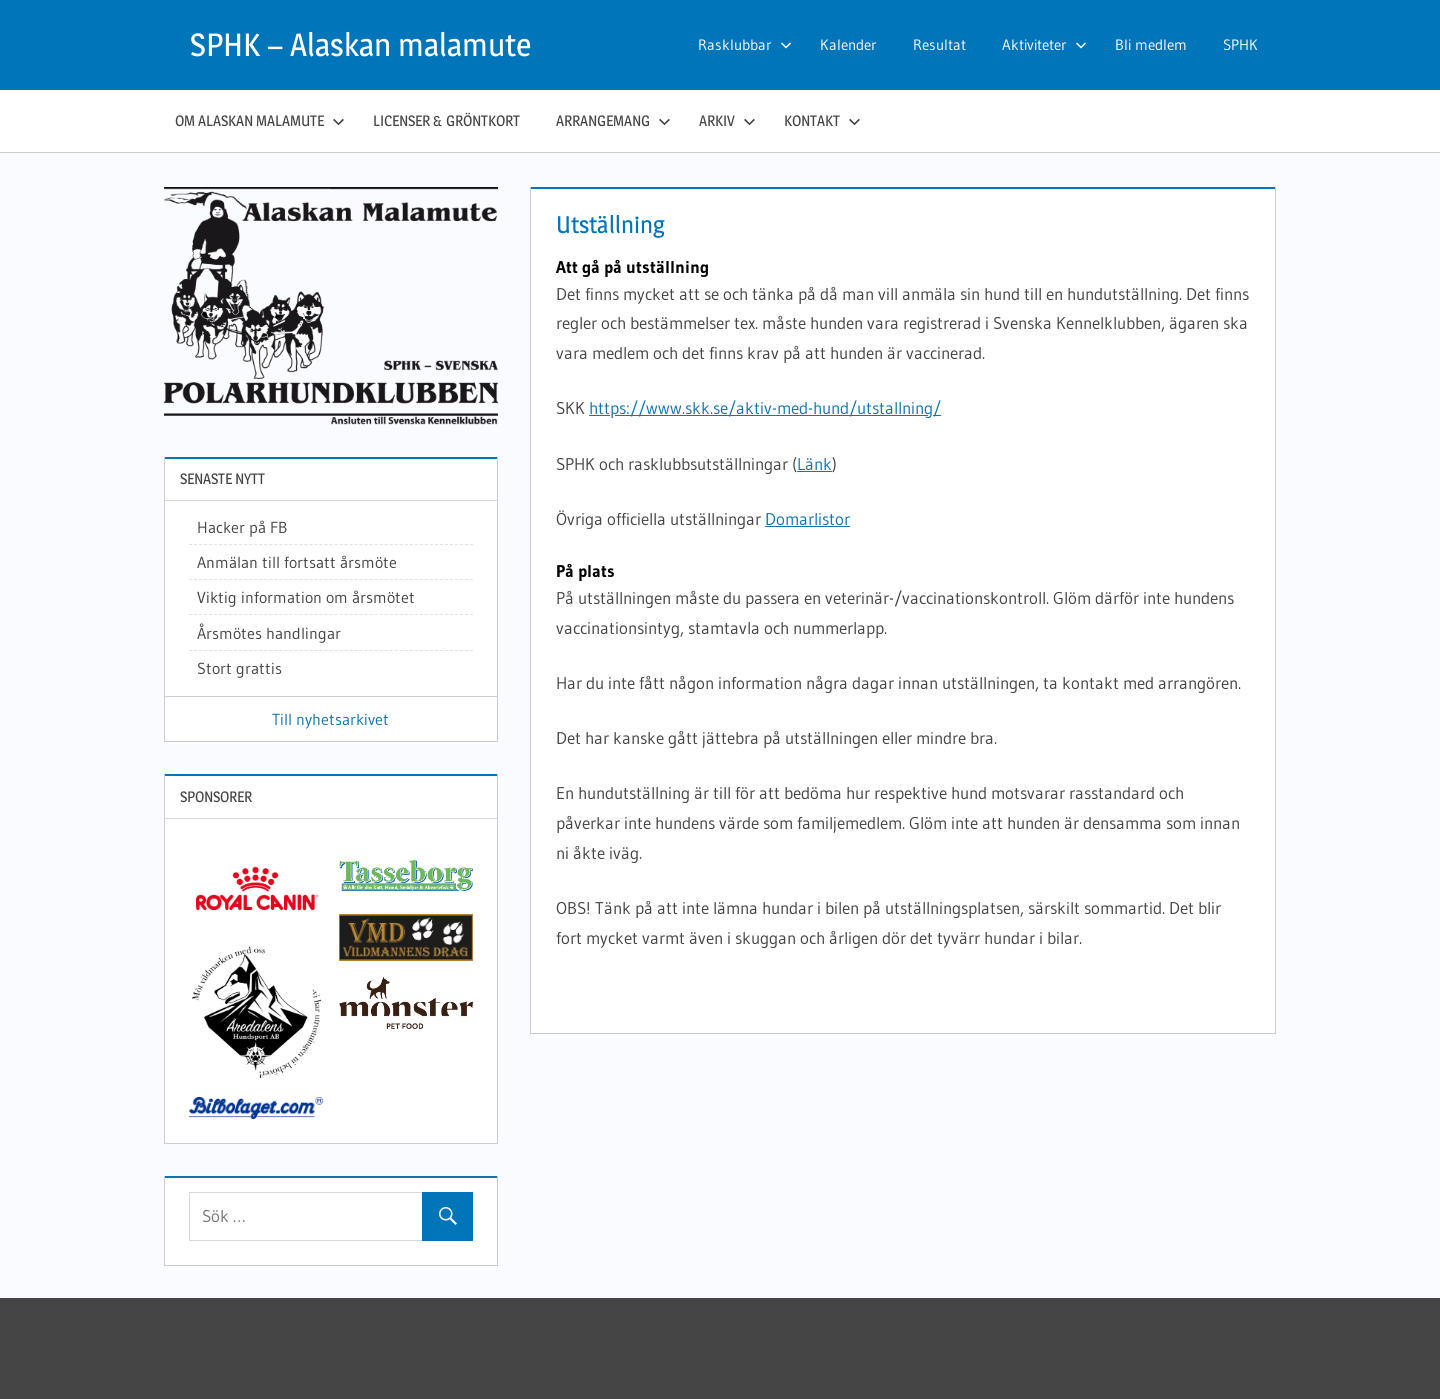  What do you see at coordinates (306, 597) in the screenshot?
I see `Viktig information om årsmötet` at bounding box center [306, 597].